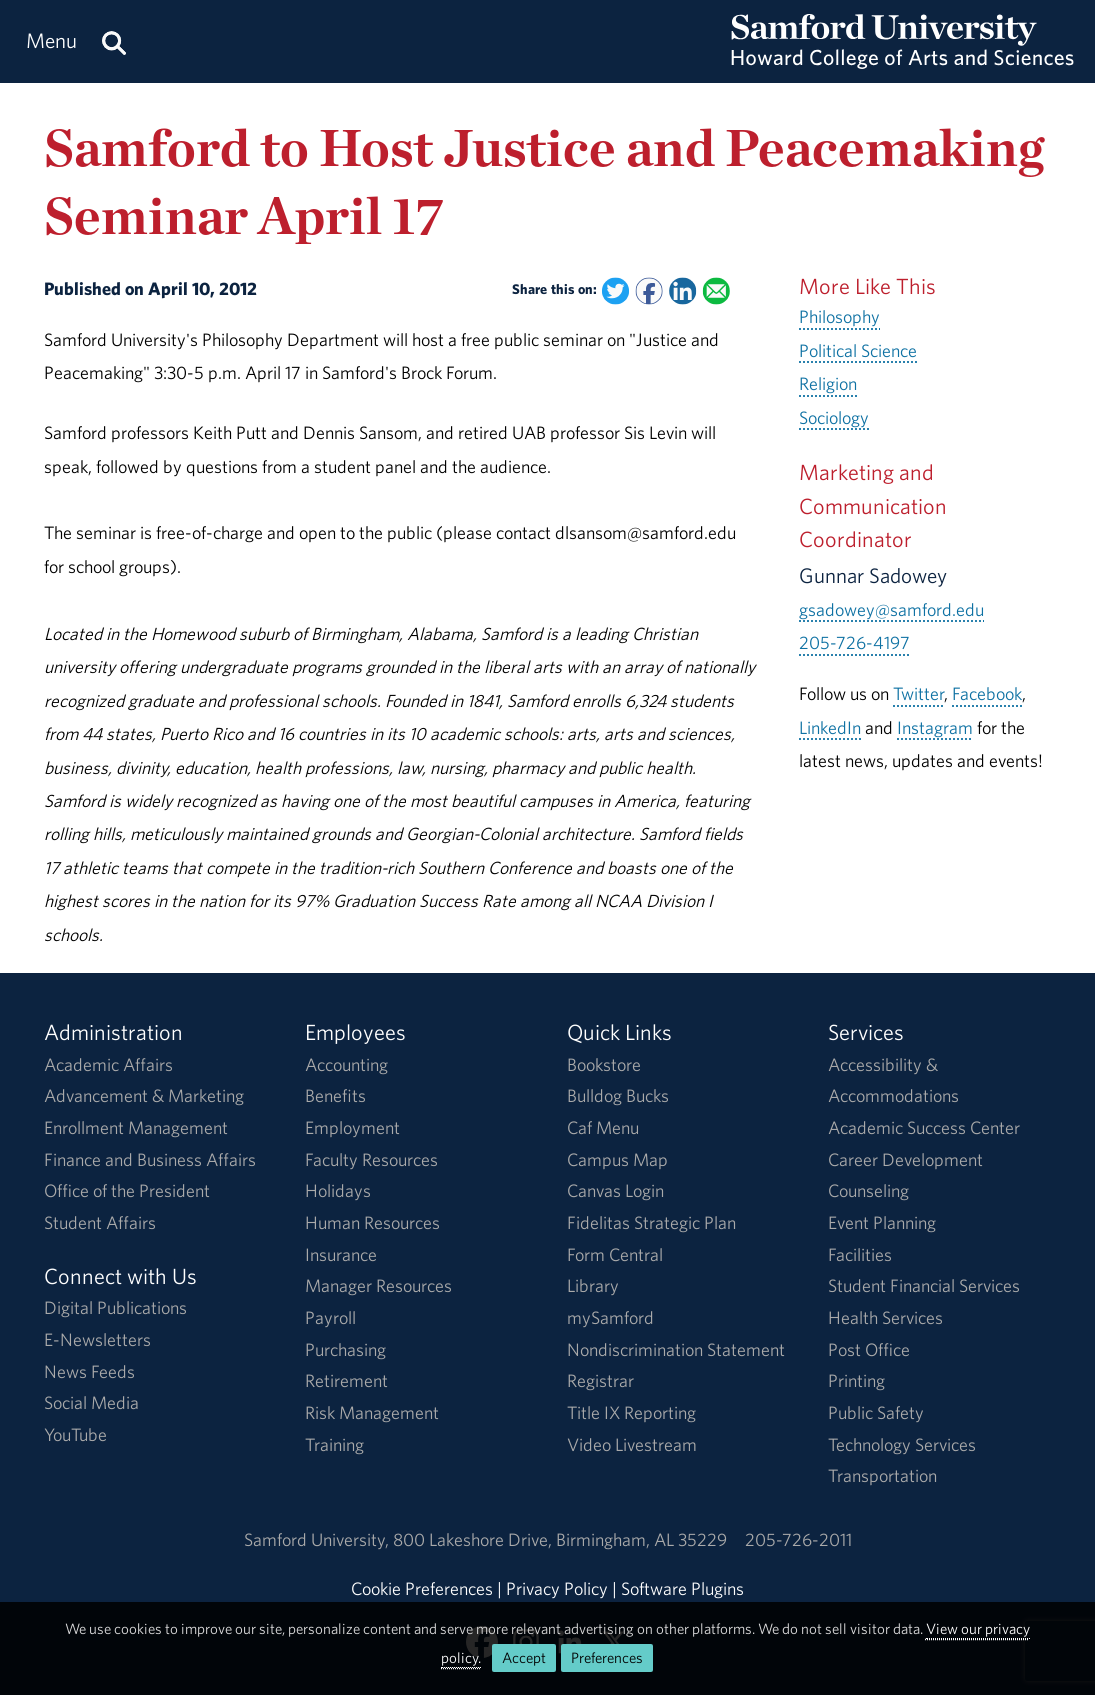 The width and height of the screenshot is (1095, 1695). What do you see at coordinates (600, 1380) in the screenshot?
I see `Registrar` at bounding box center [600, 1380].